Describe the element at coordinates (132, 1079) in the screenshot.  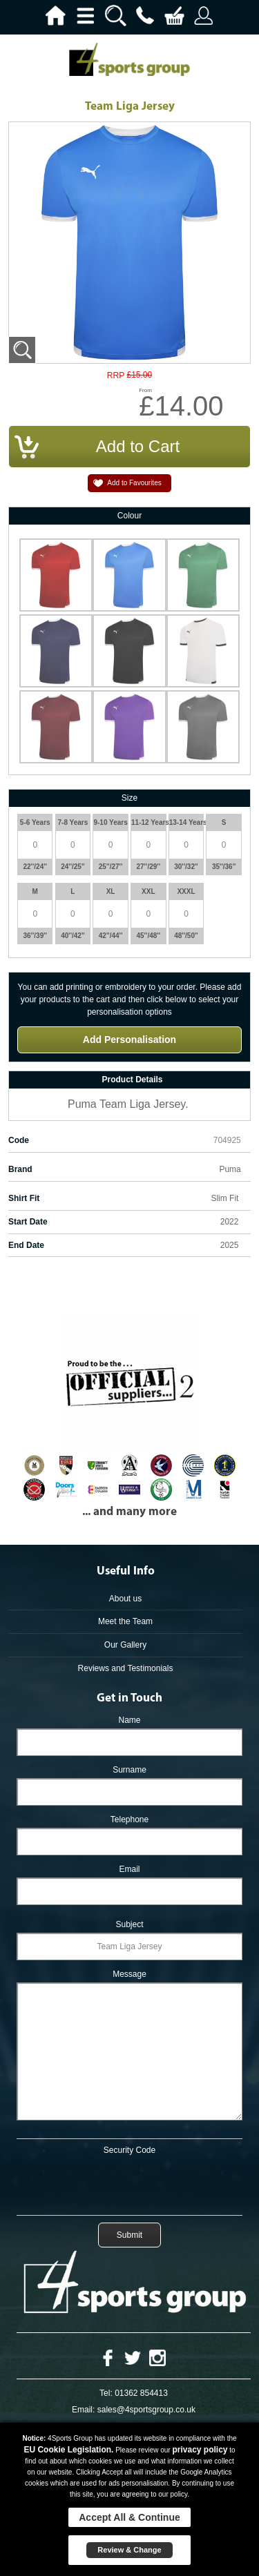
I see `Product Details` at that location.